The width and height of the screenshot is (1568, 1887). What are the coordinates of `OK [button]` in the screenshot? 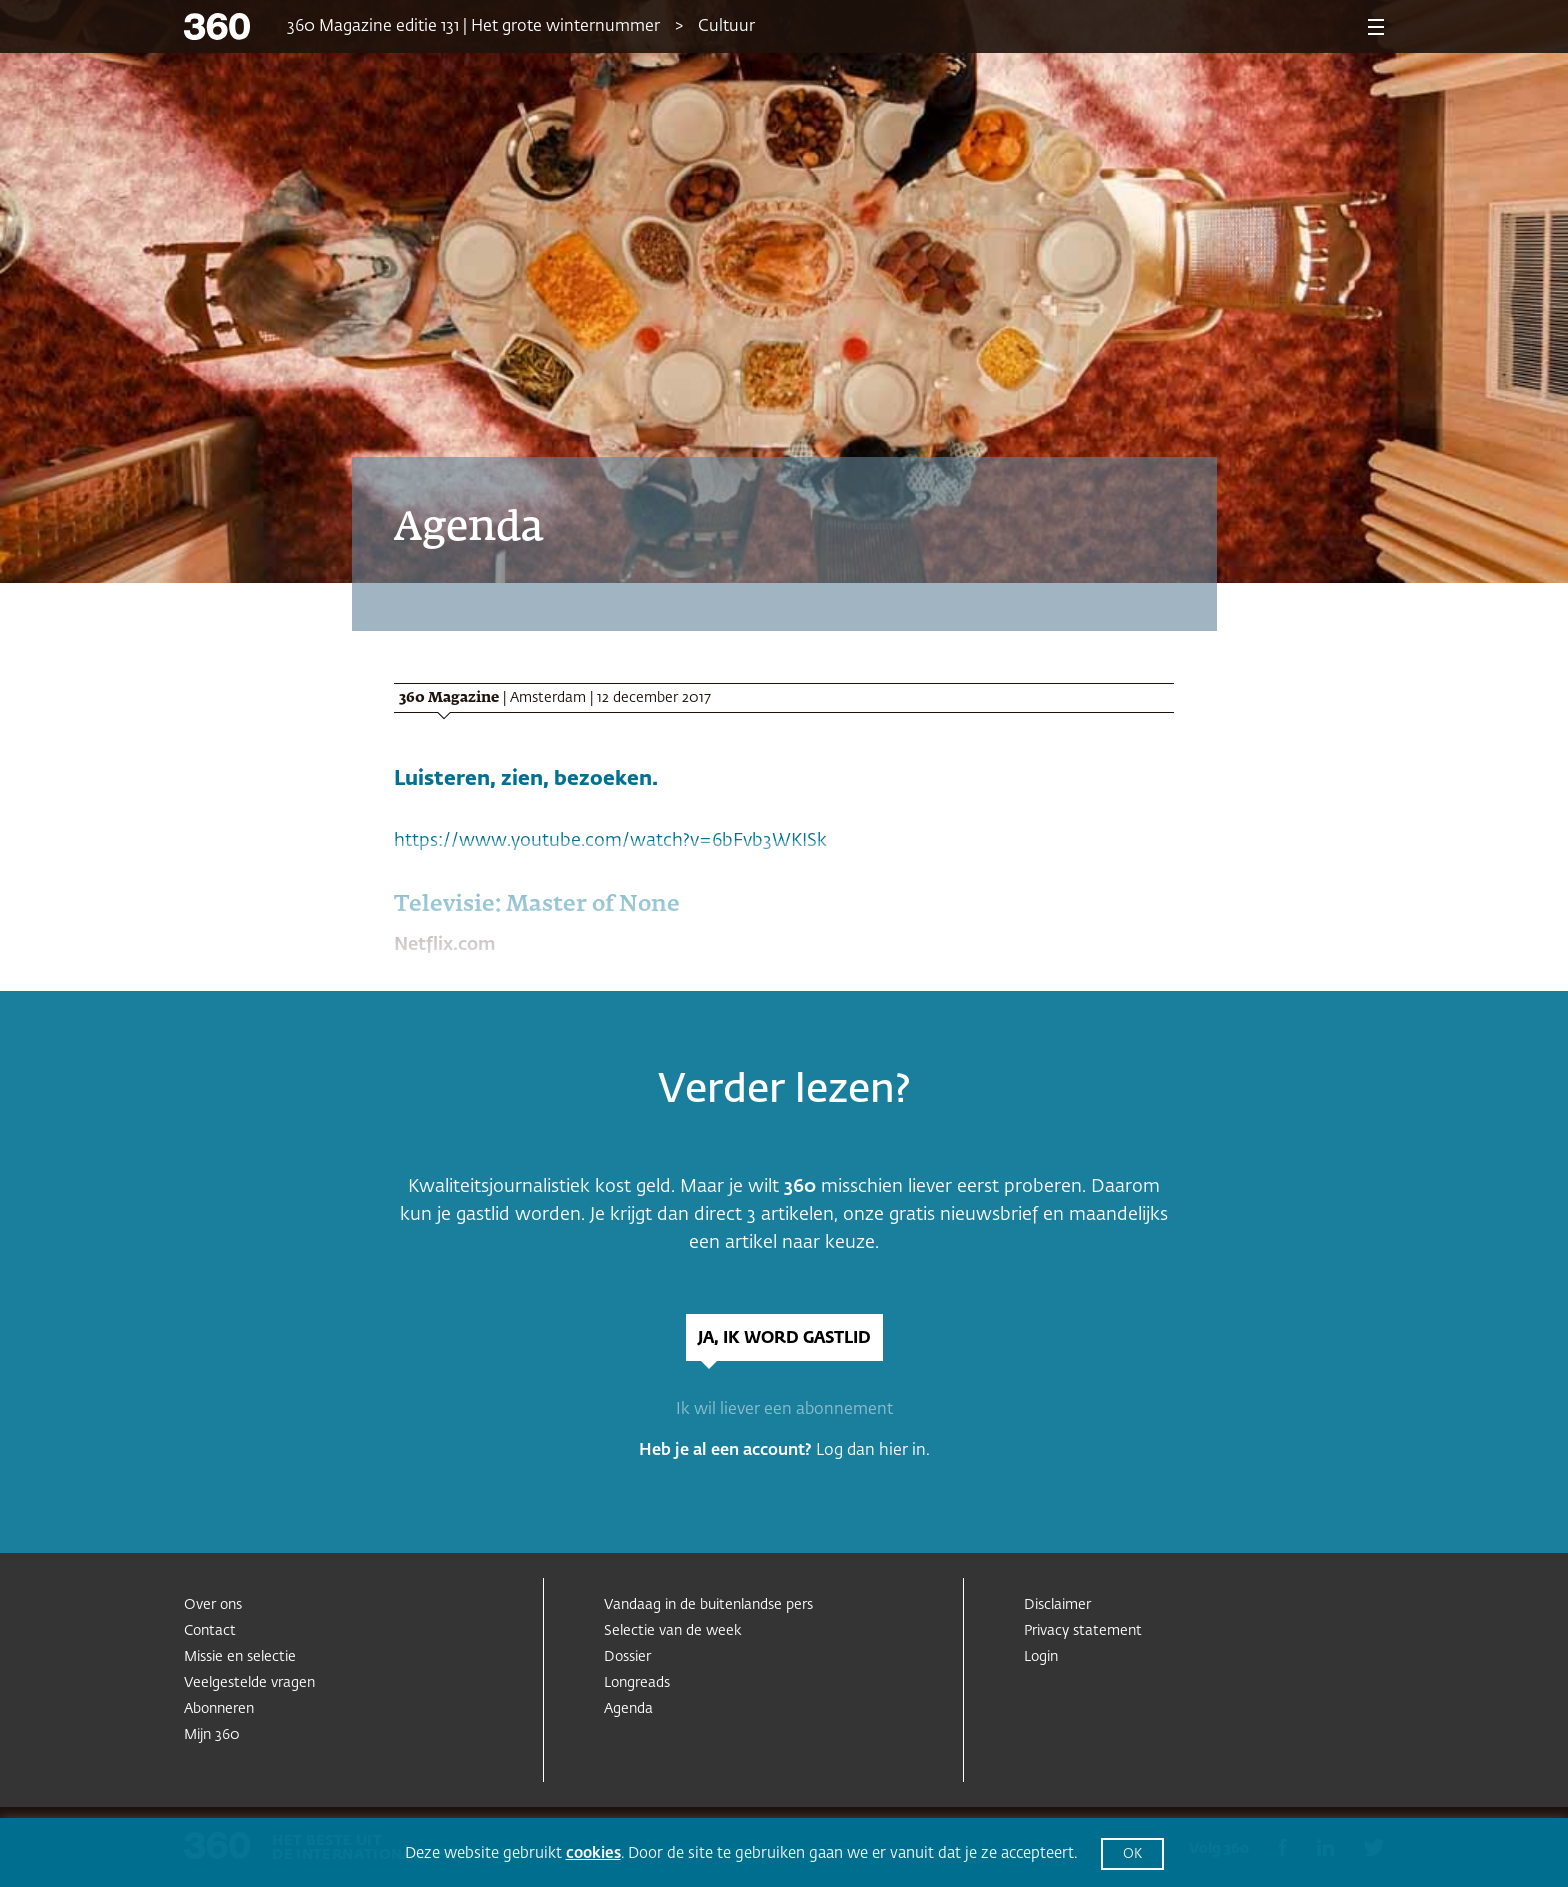 It's located at (1132, 1854).